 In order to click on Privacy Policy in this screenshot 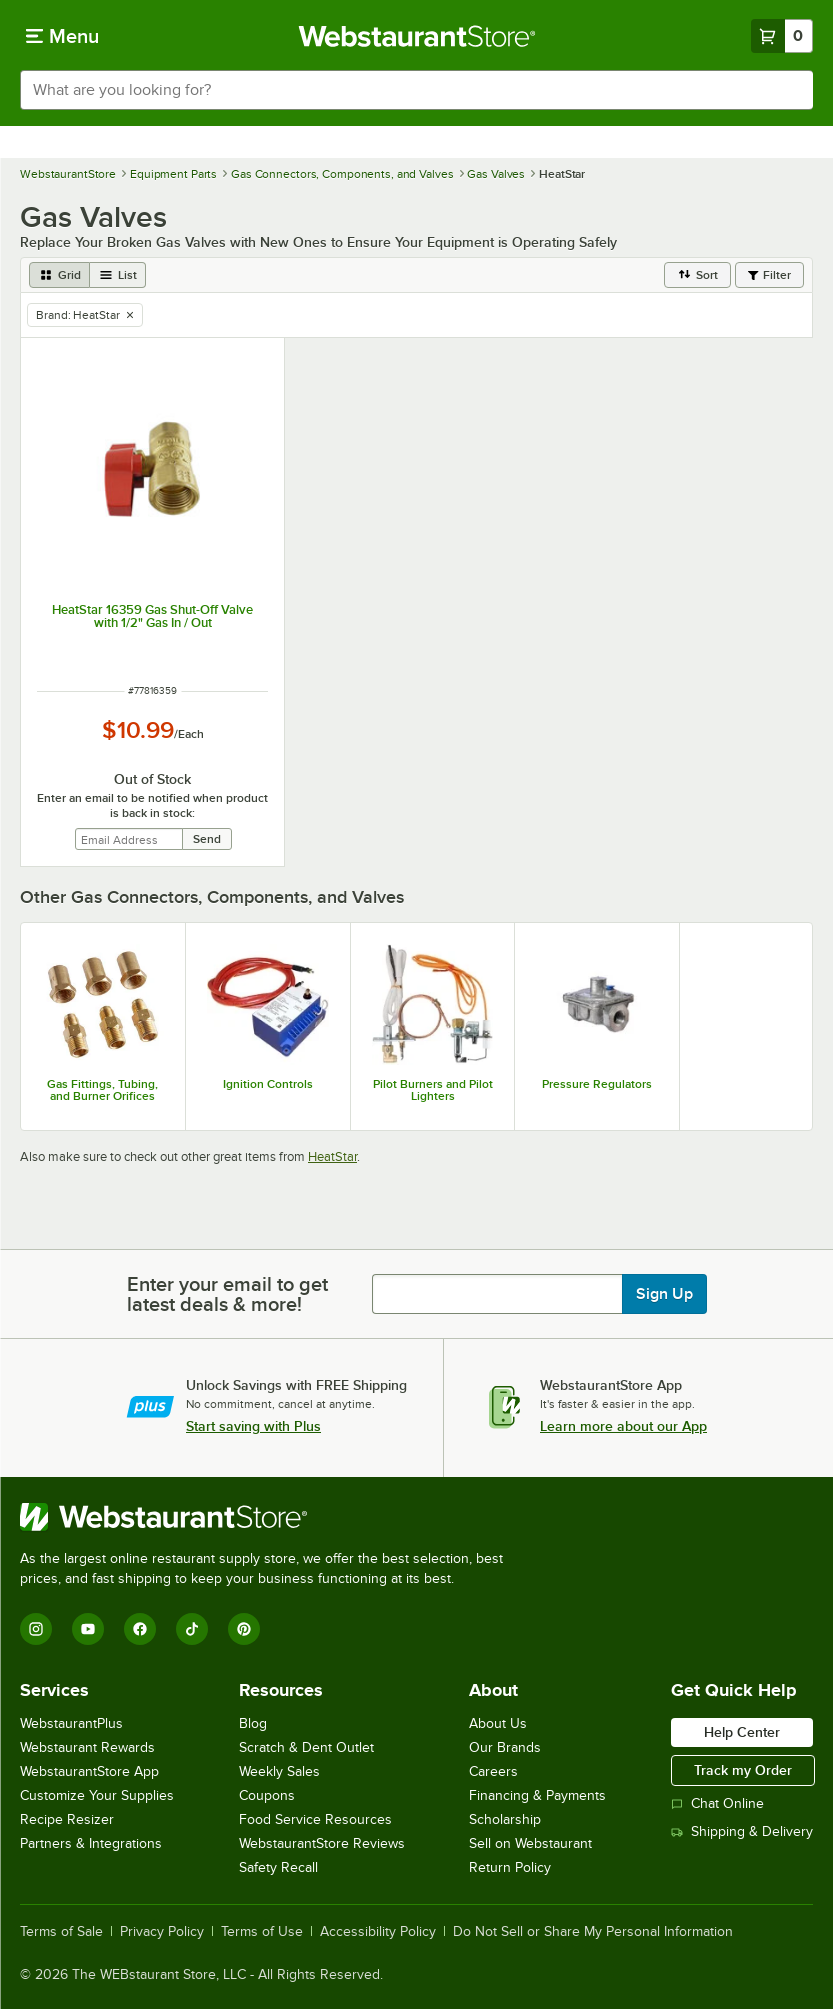, I will do `click(162, 1932)`.